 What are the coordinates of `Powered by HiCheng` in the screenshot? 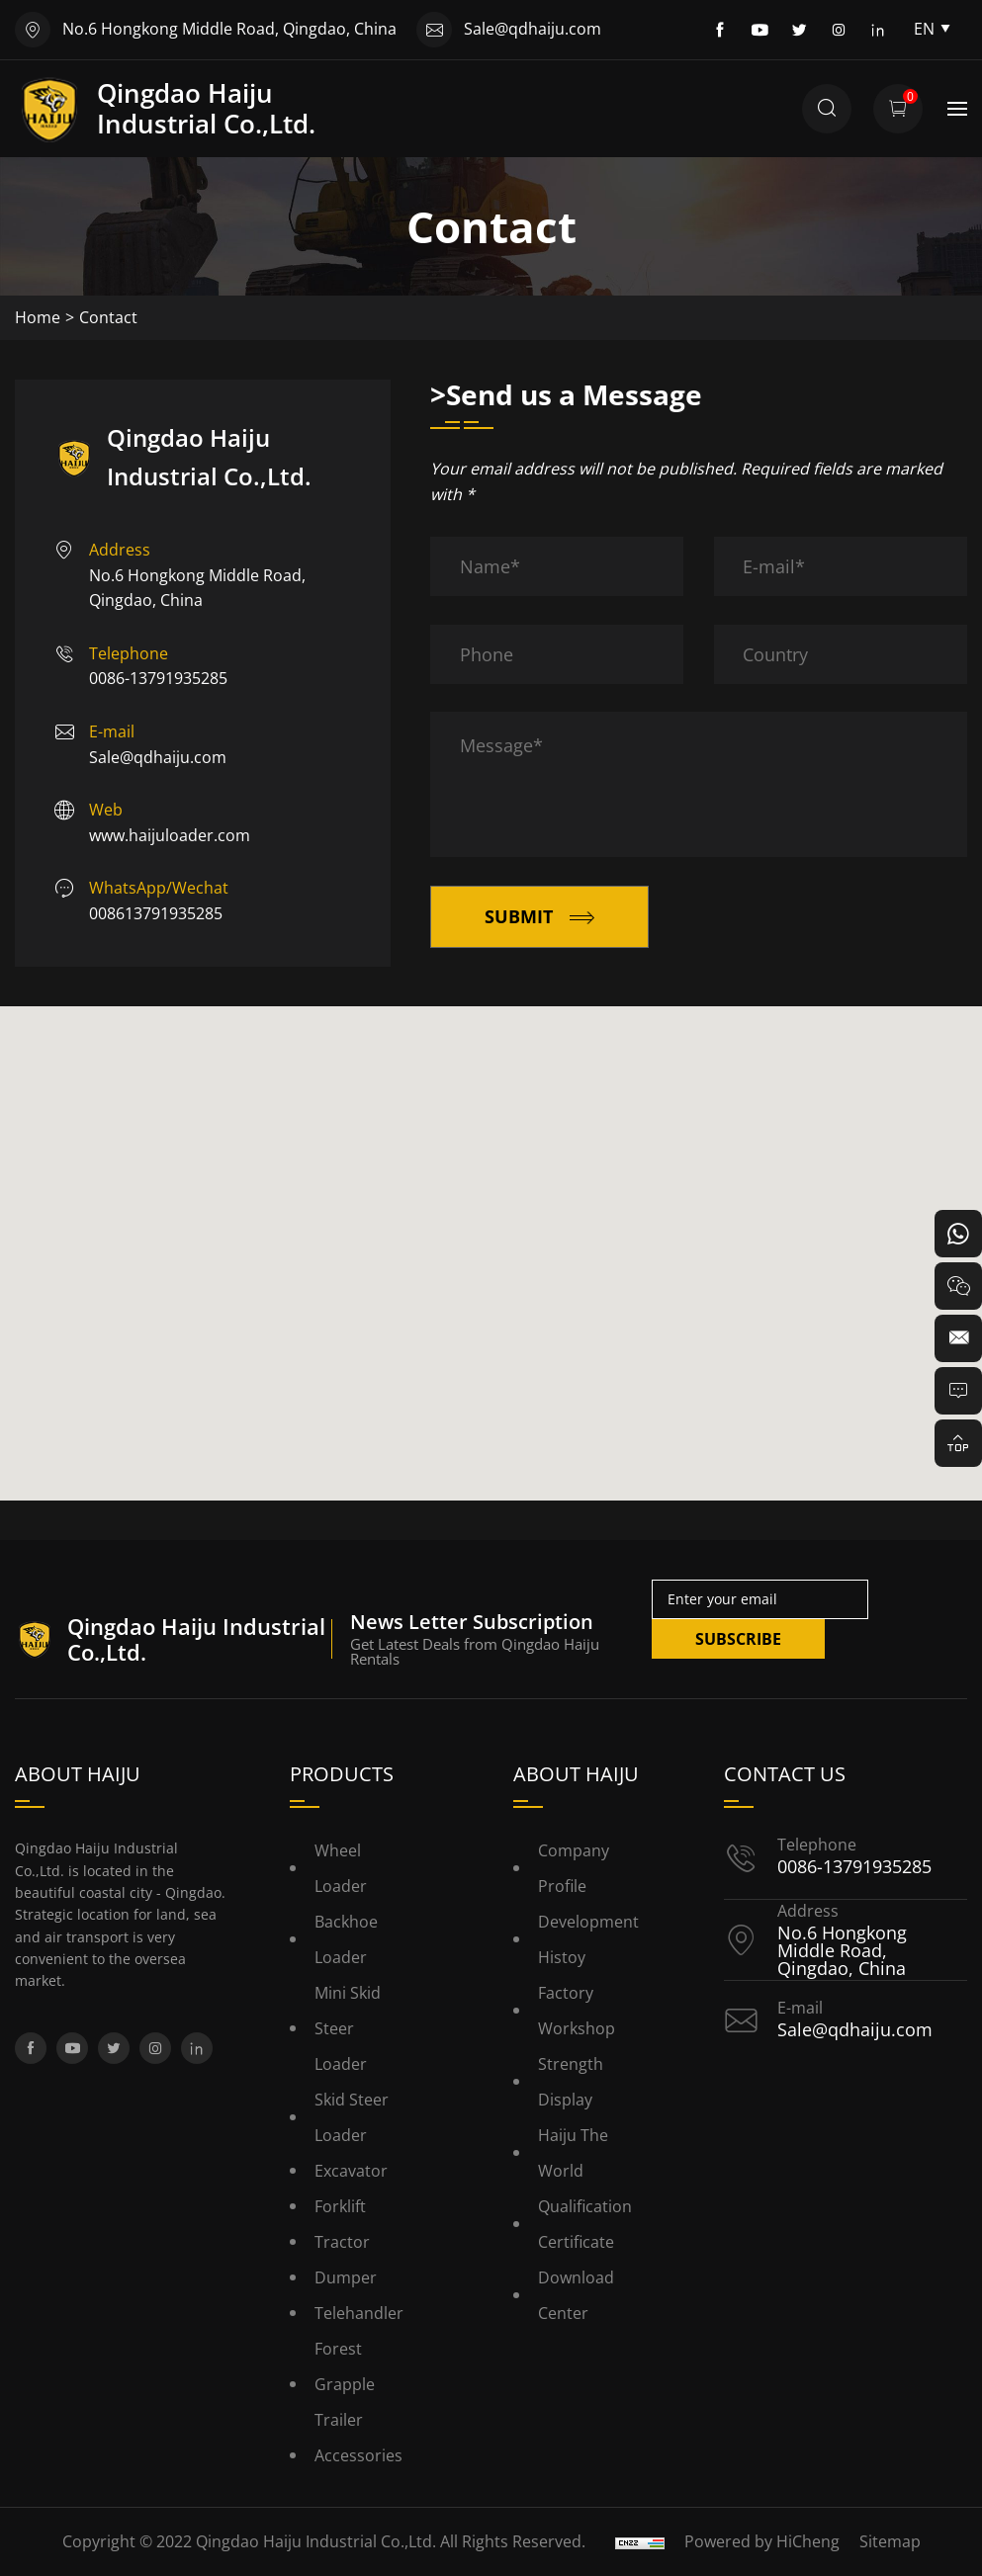 It's located at (762, 2541).